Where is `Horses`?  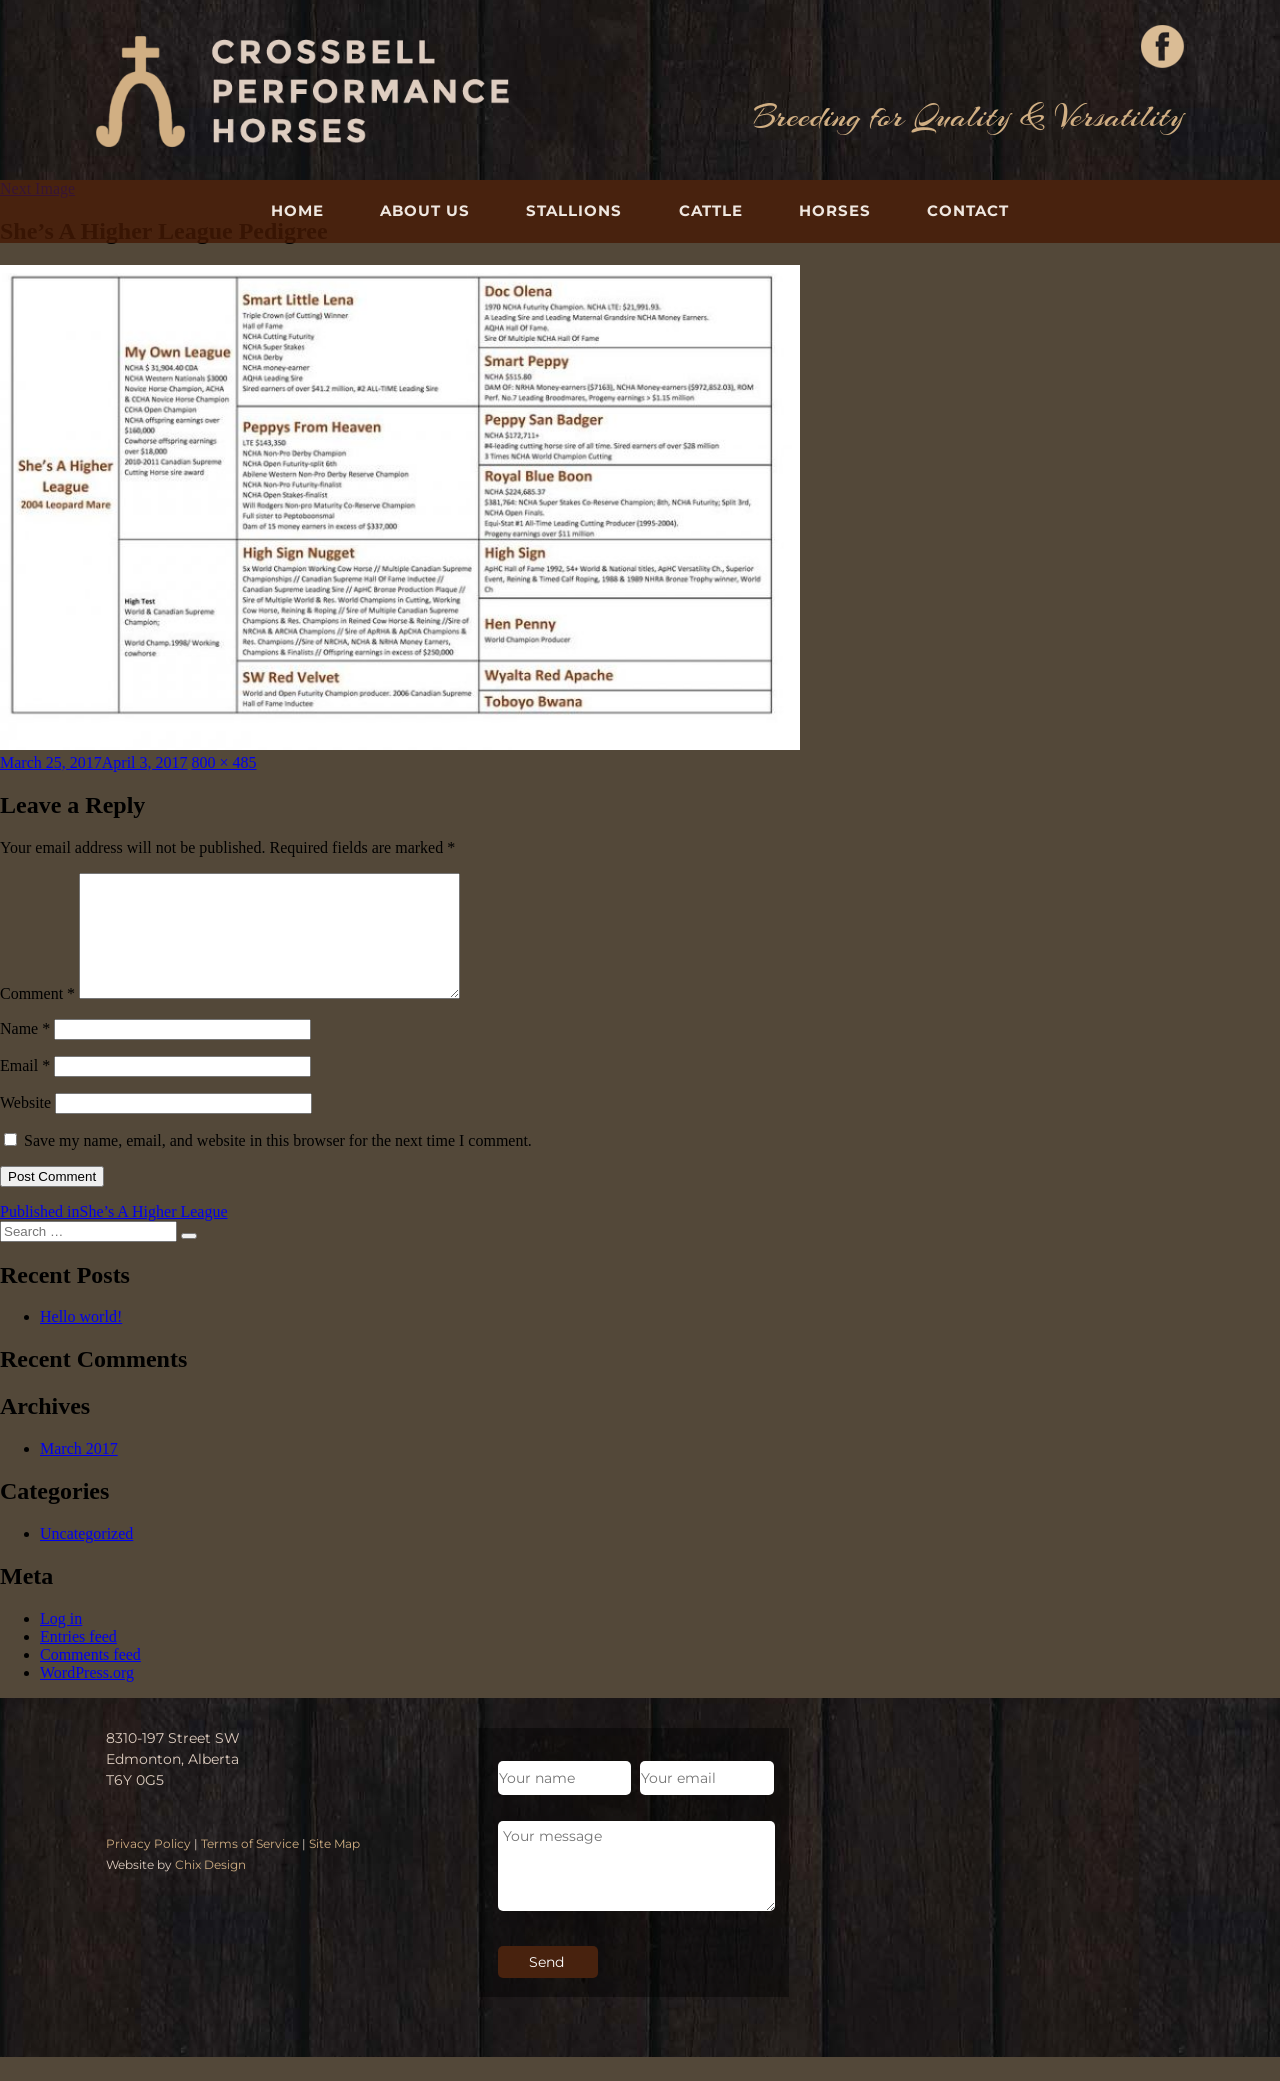 Horses is located at coordinates (835, 210).